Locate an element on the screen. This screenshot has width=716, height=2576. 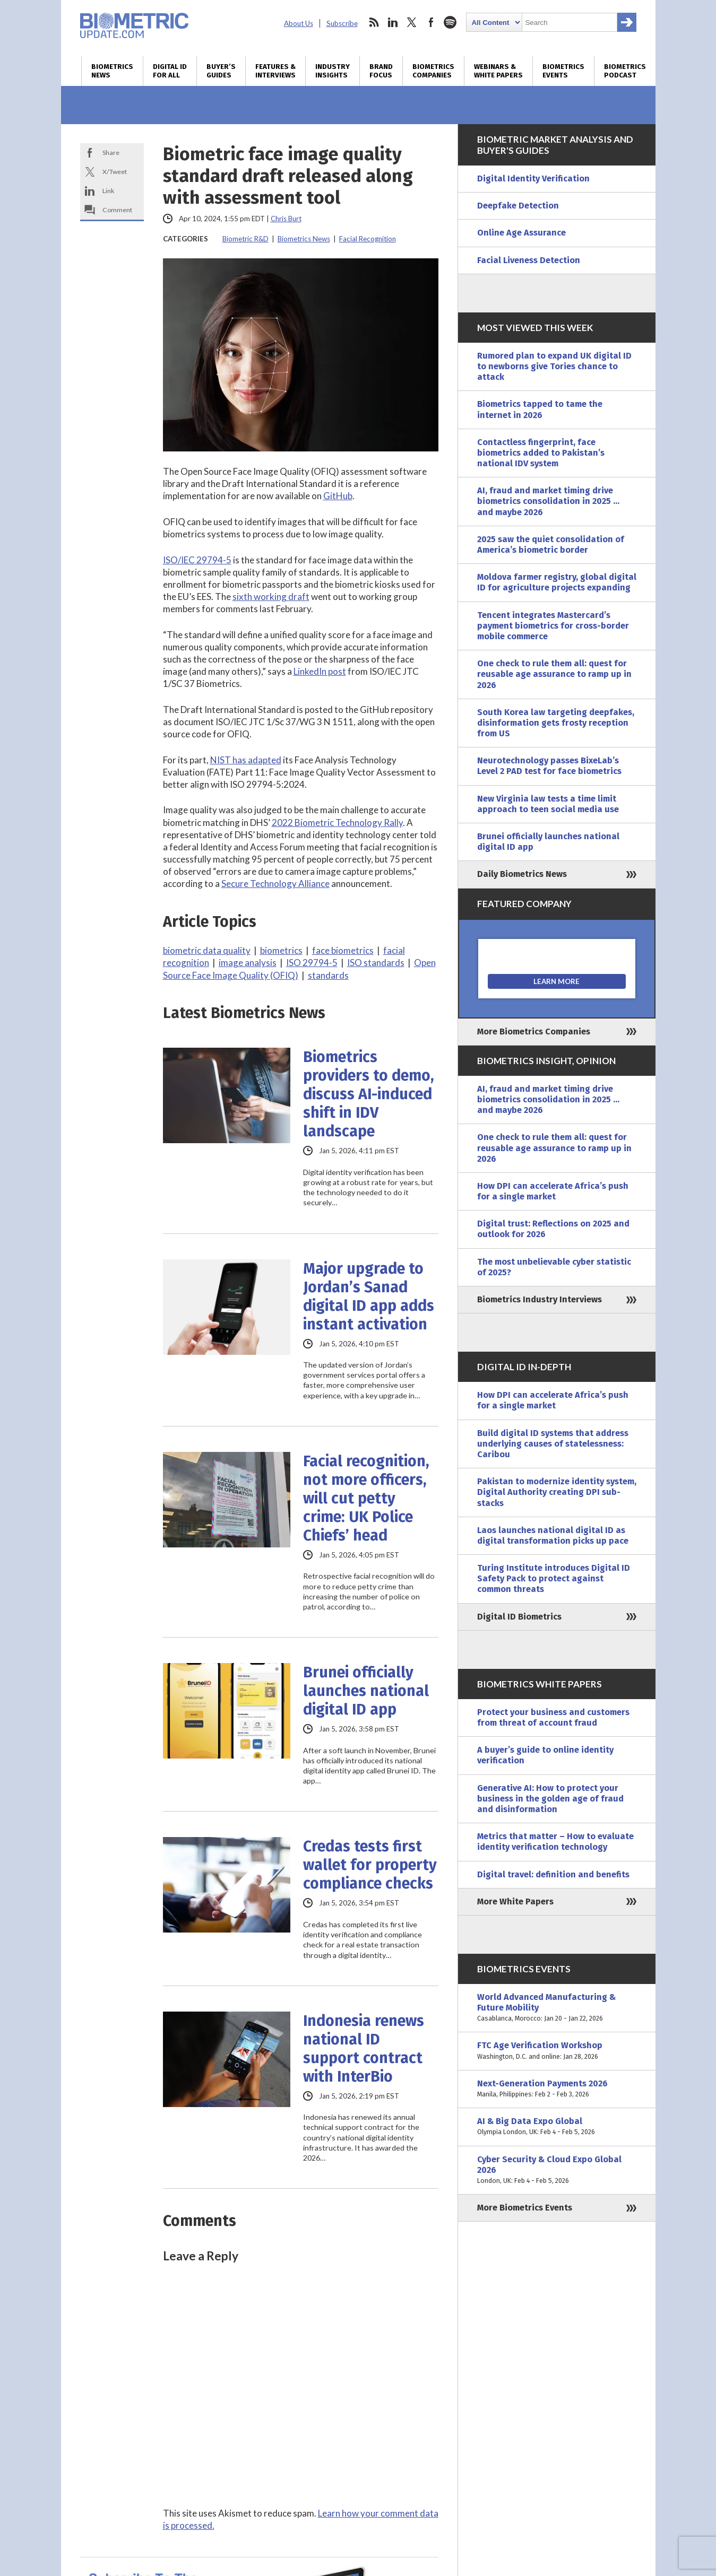
Facial Liveness Detection is located at coordinates (528, 260).